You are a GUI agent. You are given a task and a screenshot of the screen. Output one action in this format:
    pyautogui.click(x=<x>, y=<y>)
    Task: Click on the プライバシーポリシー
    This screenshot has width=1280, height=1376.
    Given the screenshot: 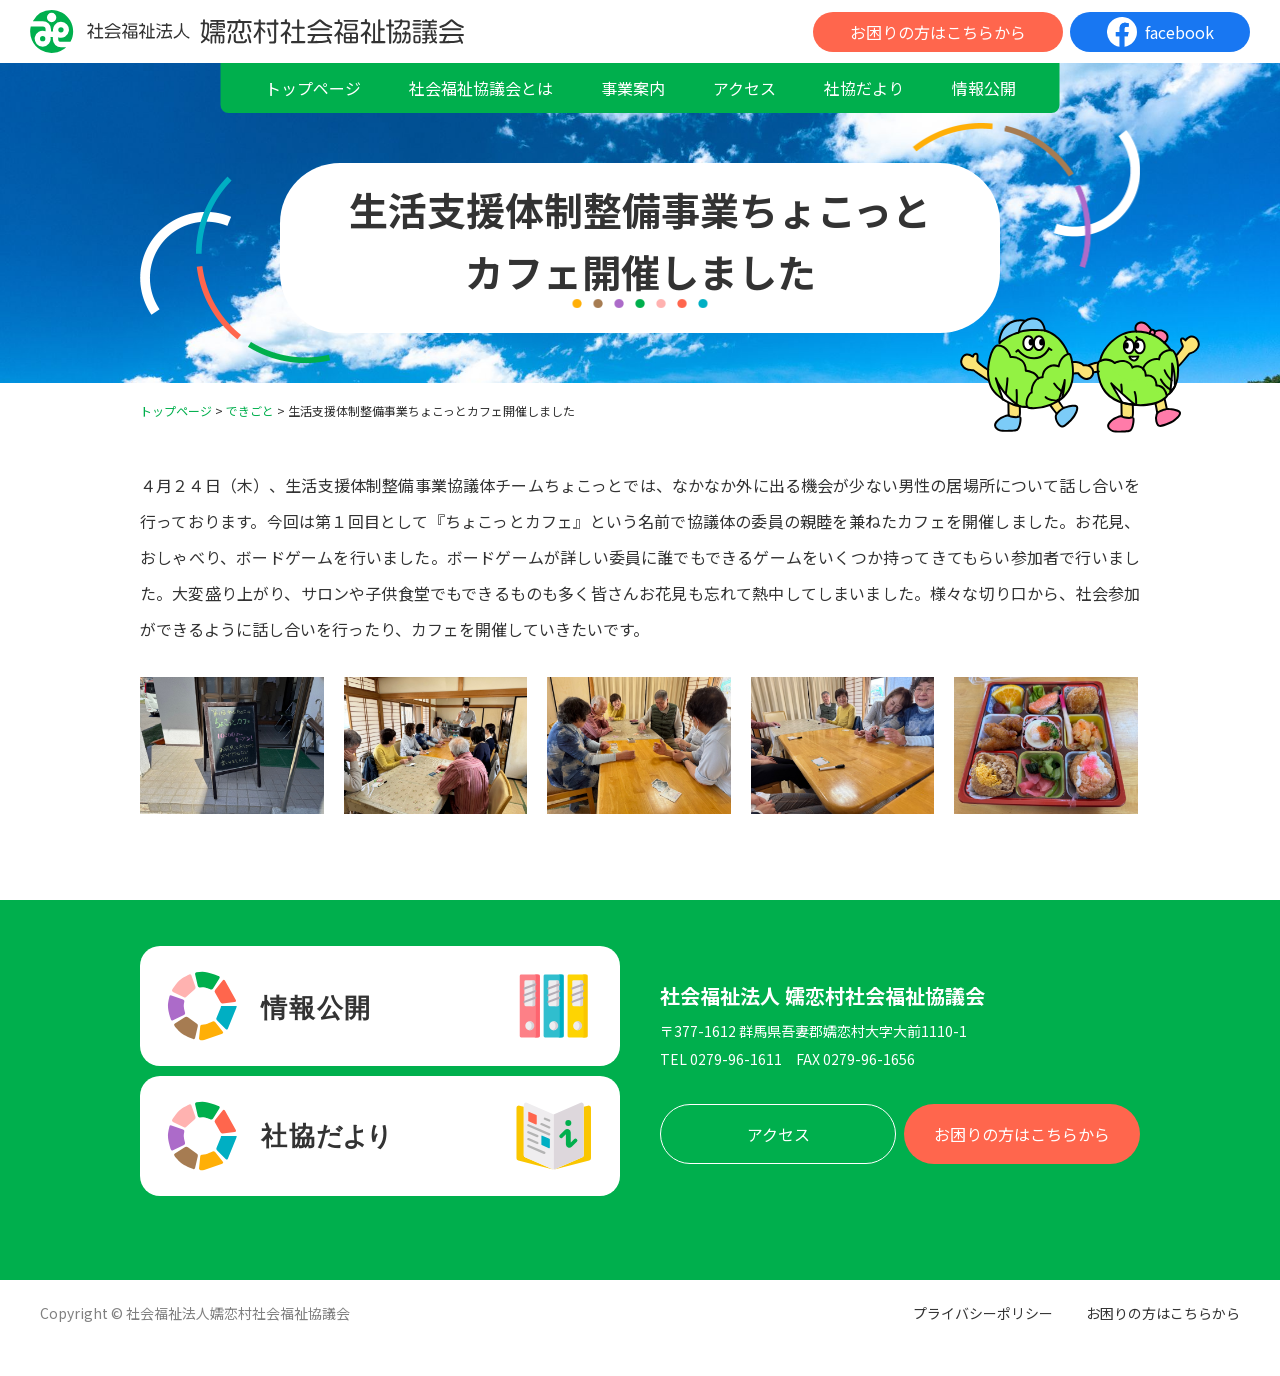 What is the action you would take?
    pyautogui.click(x=983, y=1313)
    